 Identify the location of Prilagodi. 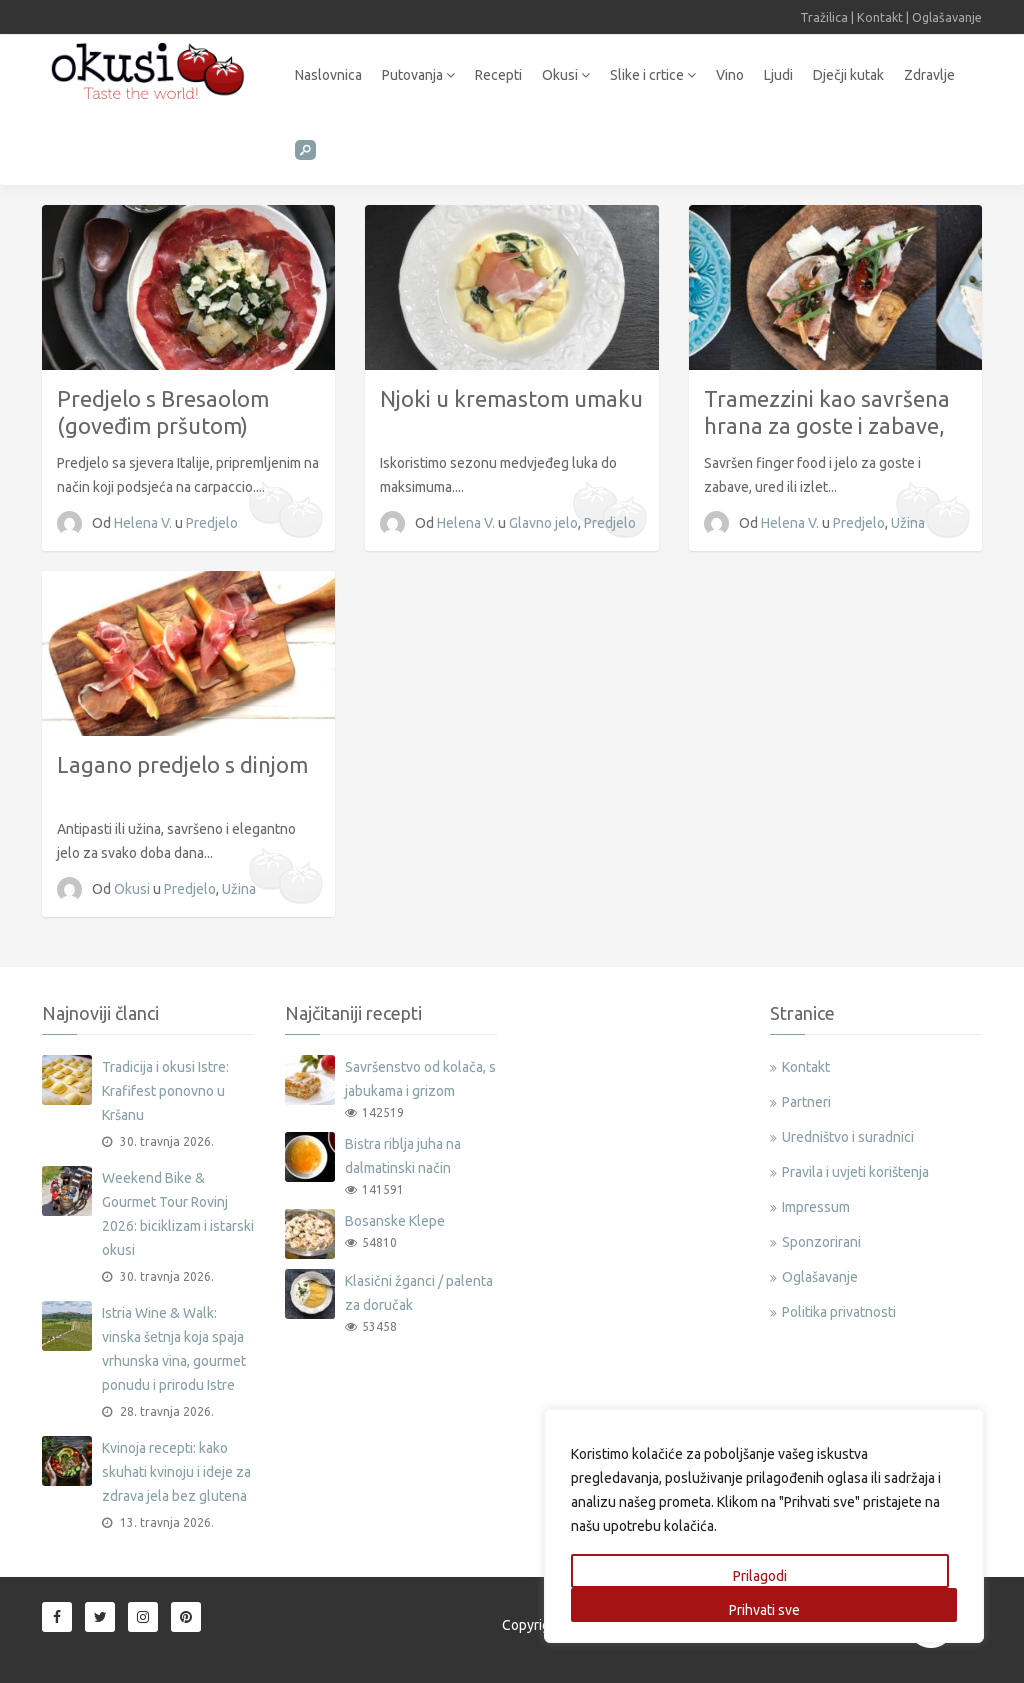
(760, 1576).